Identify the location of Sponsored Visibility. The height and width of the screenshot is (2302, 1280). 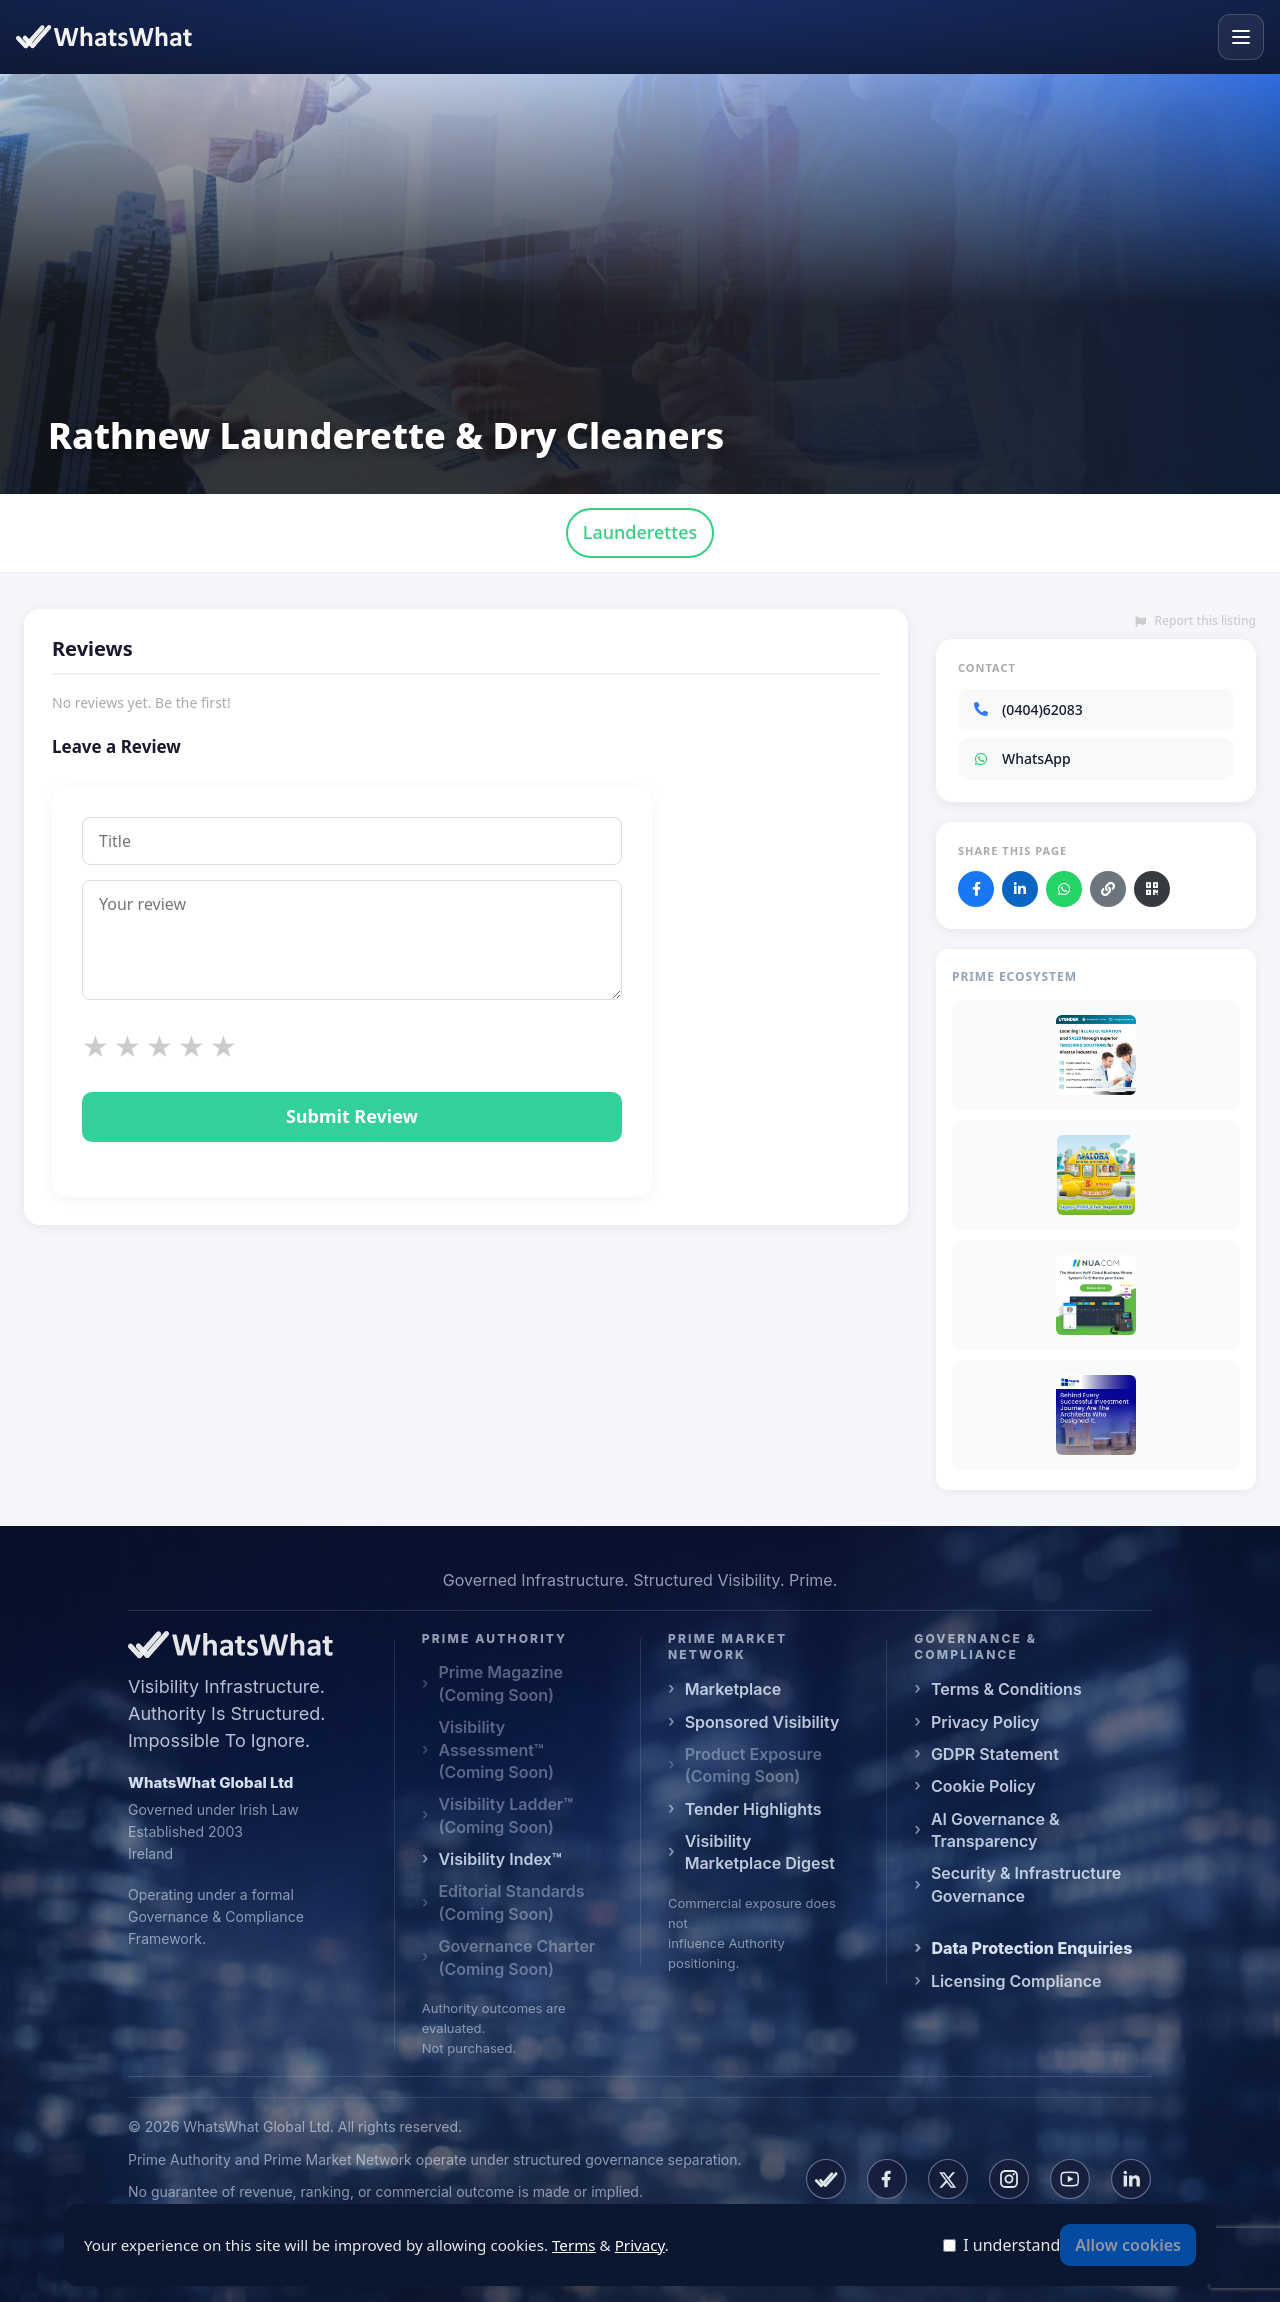
(762, 1722).